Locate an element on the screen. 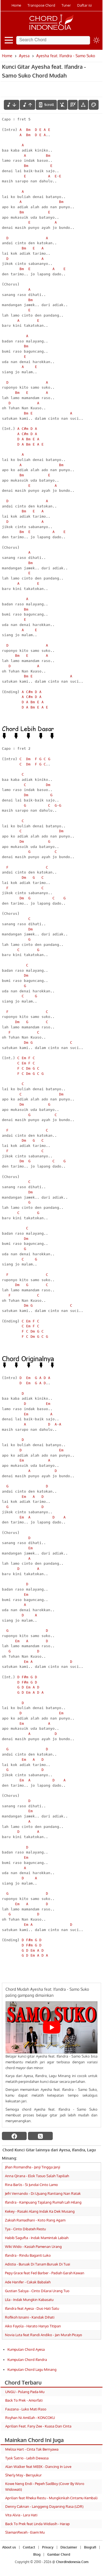 The image size is (103, 2576). Gambar Chord is located at coordinates (58, 2554).